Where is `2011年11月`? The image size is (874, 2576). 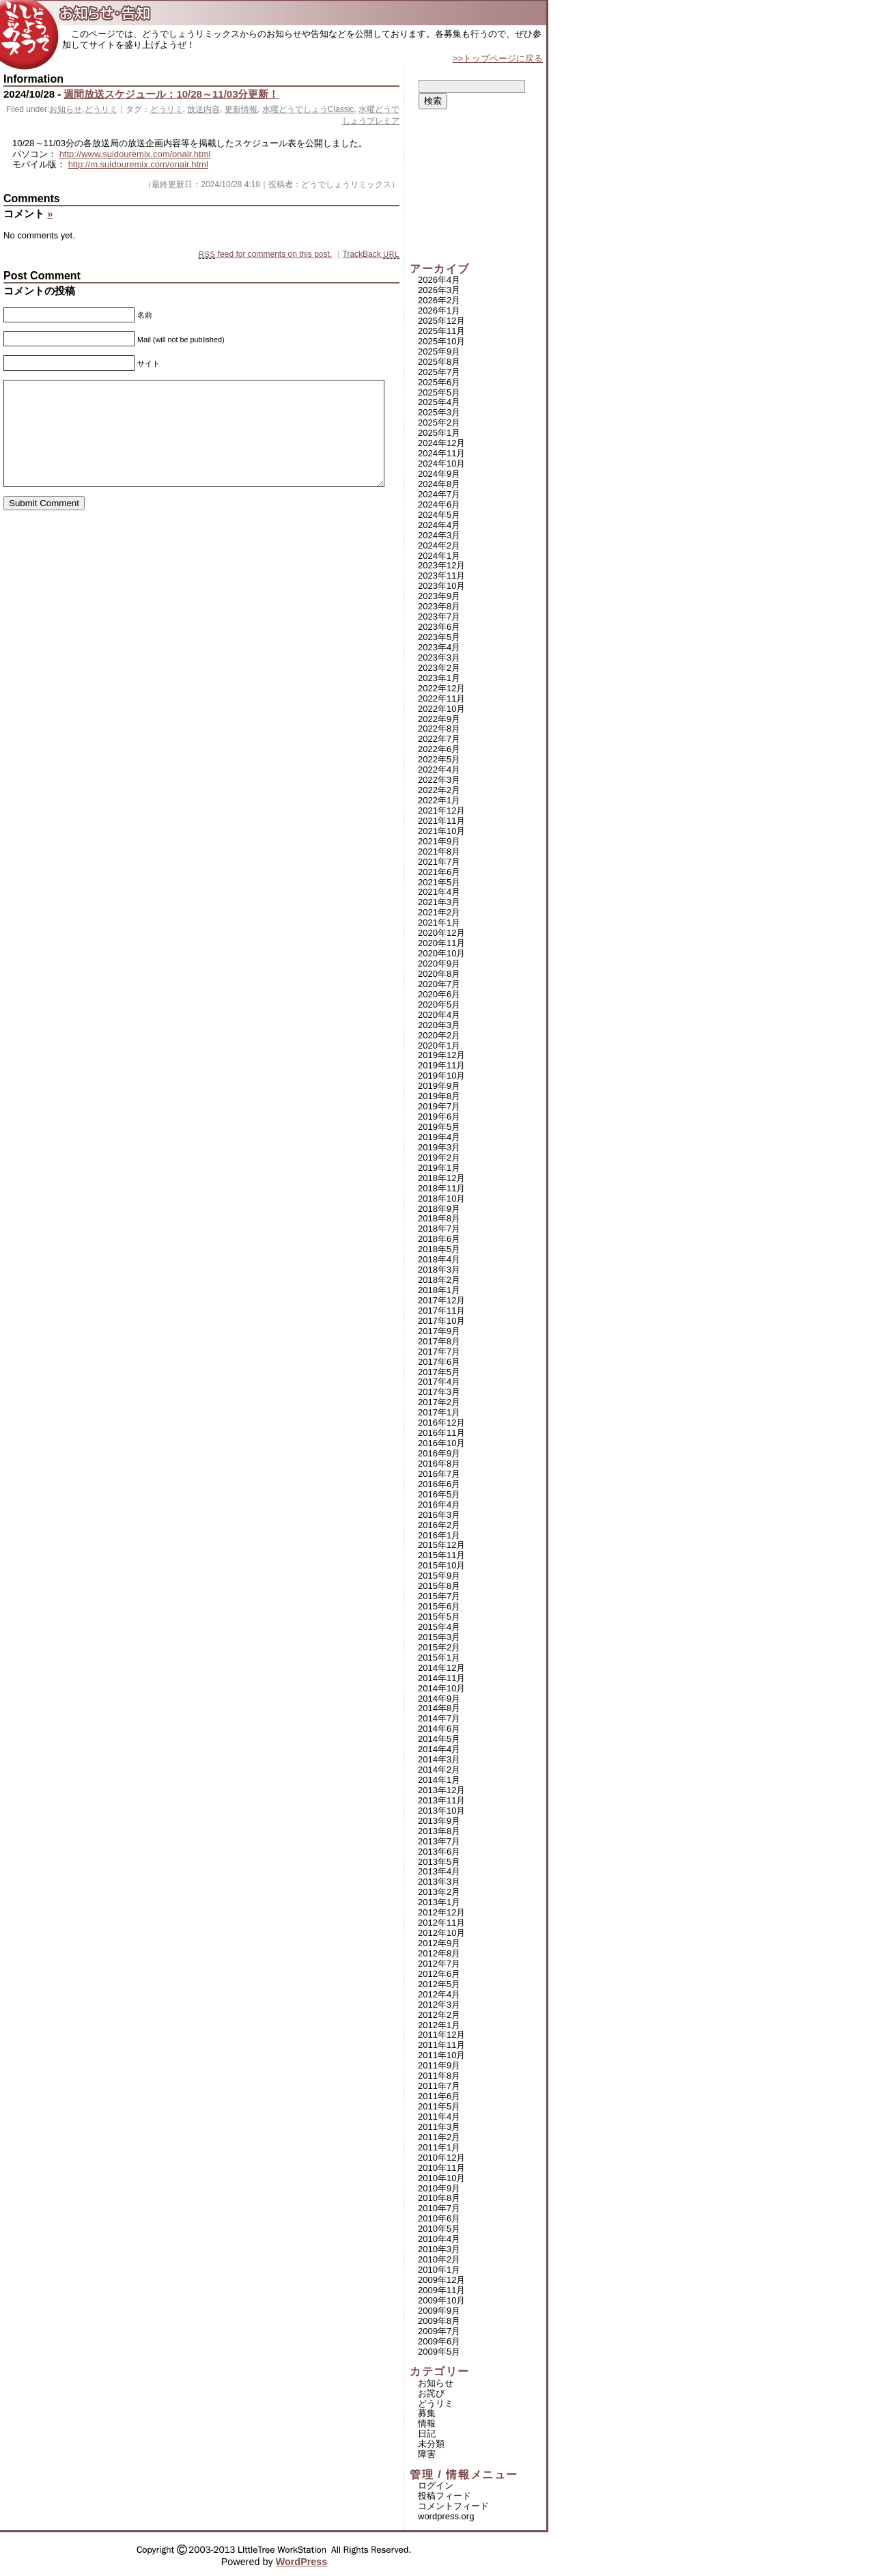 2011年11月 is located at coordinates (441, 2045).